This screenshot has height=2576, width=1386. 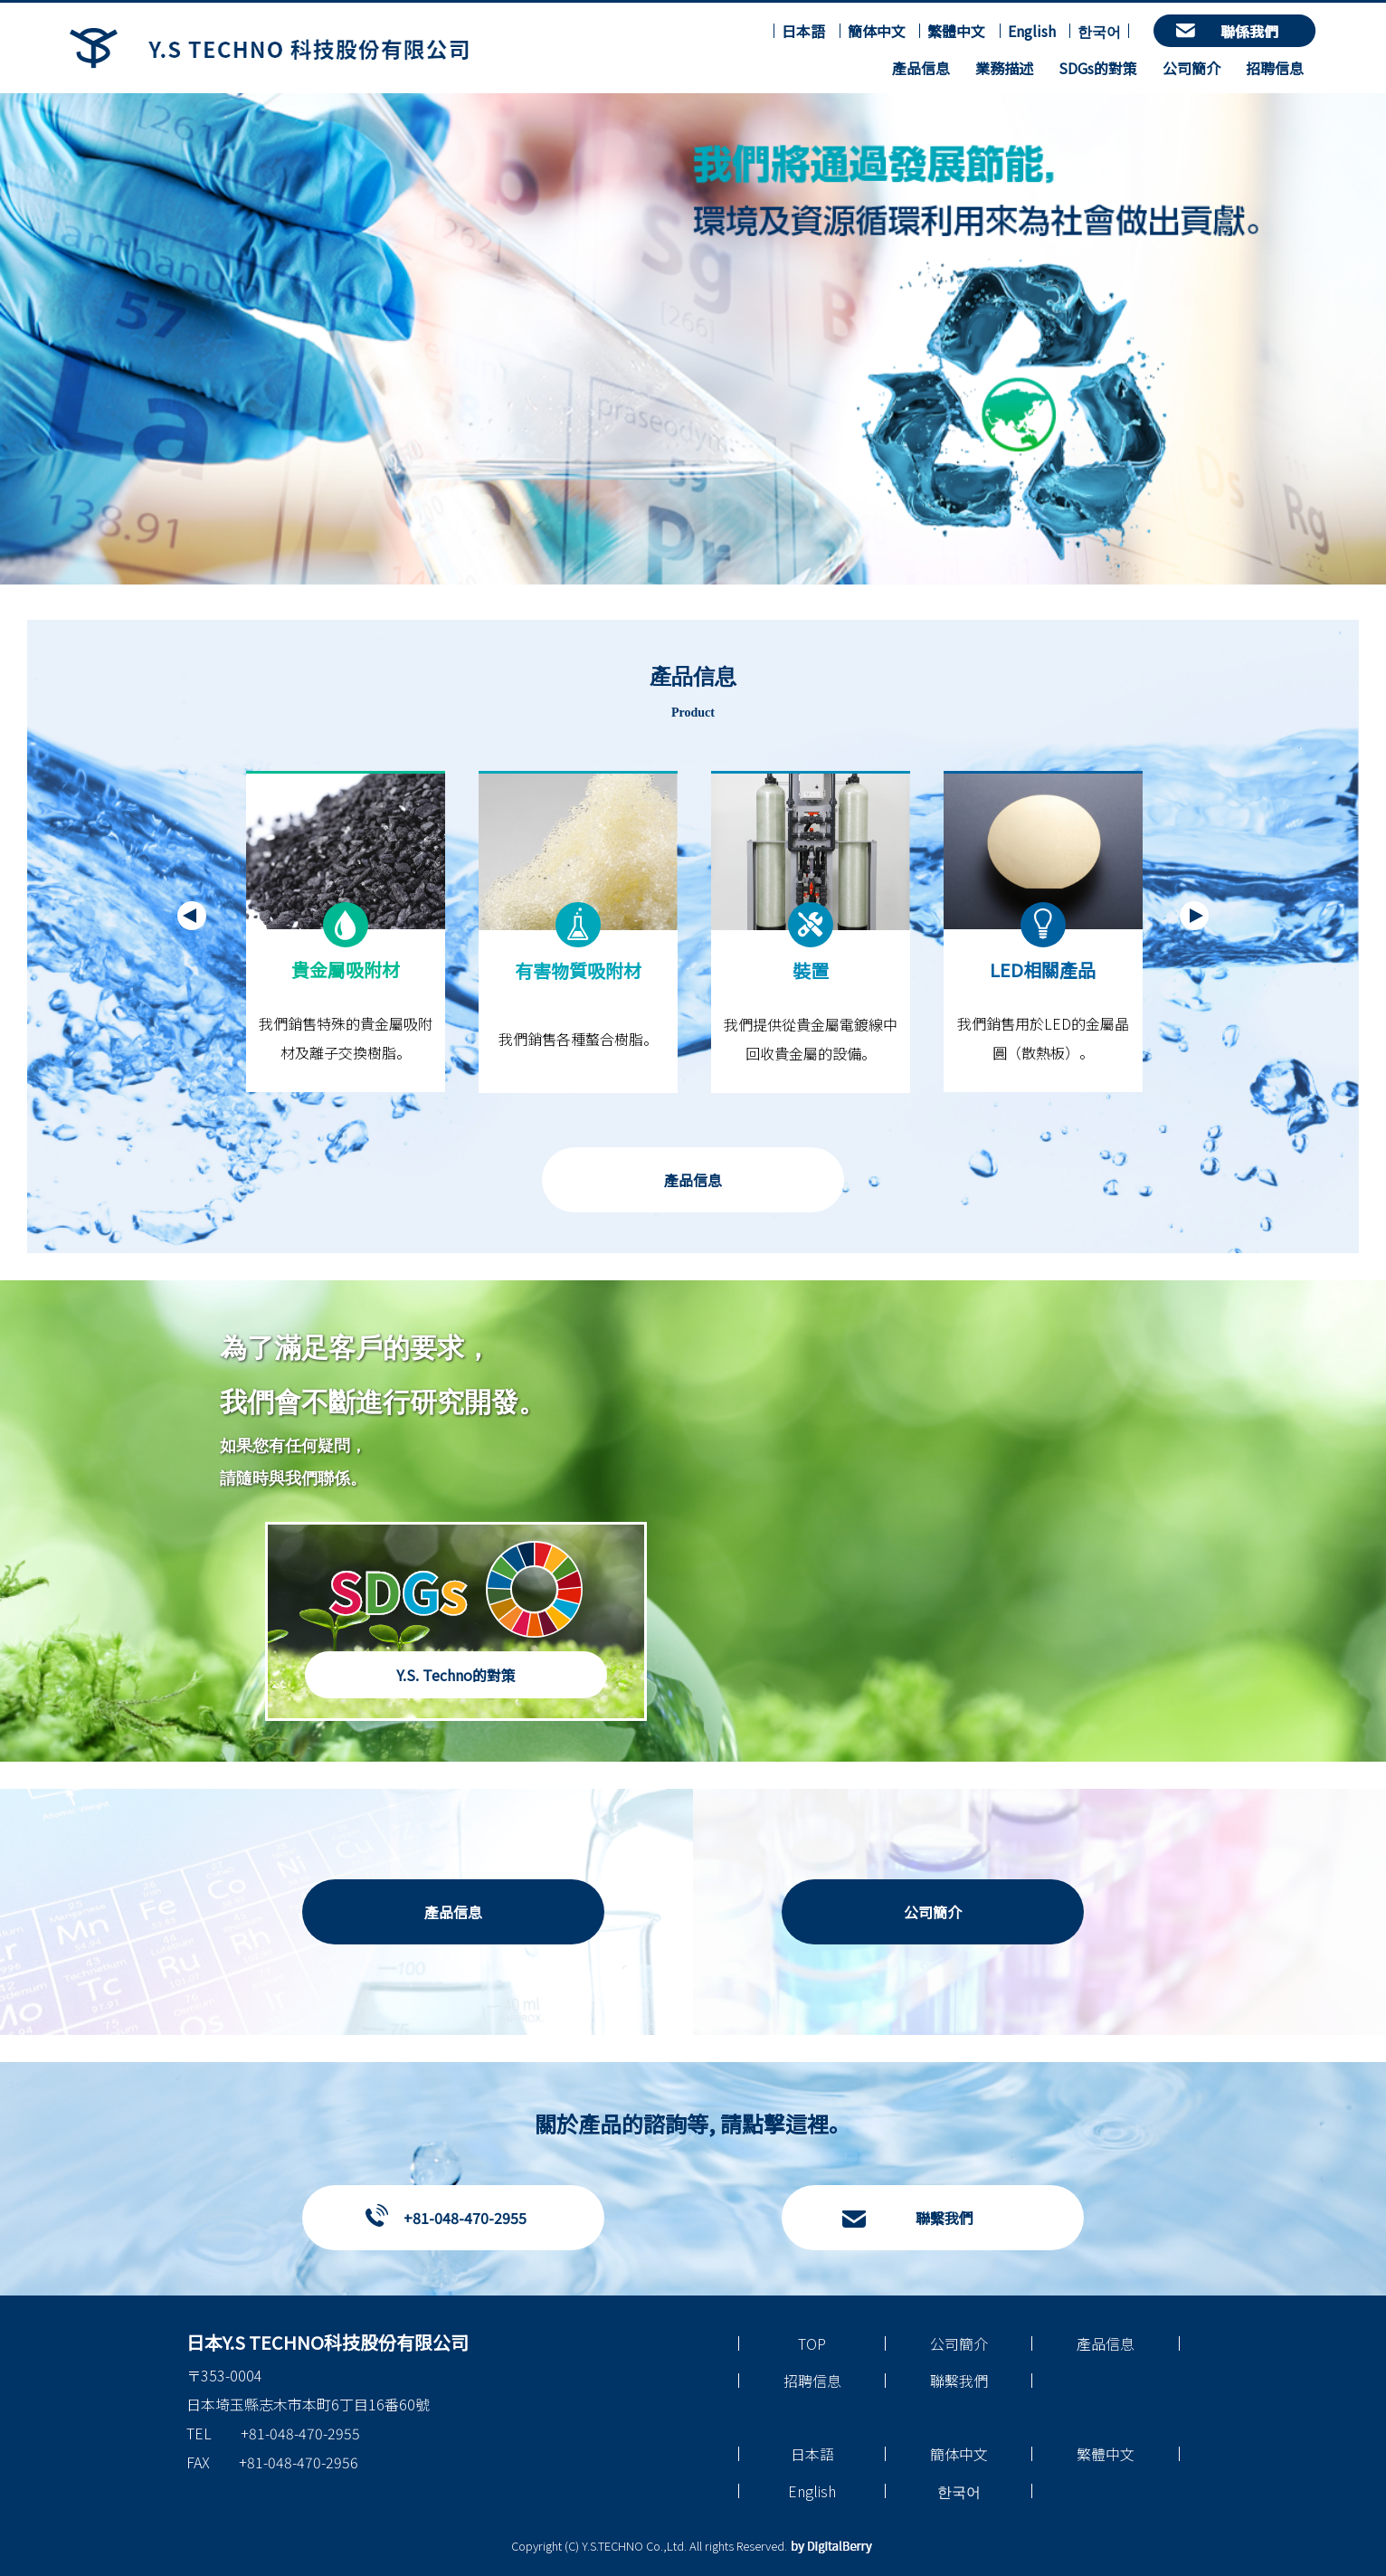 What do you see at coordinates (921, 68) in the screenshot?
I see `產品信息` at bounding box center [921, 68].